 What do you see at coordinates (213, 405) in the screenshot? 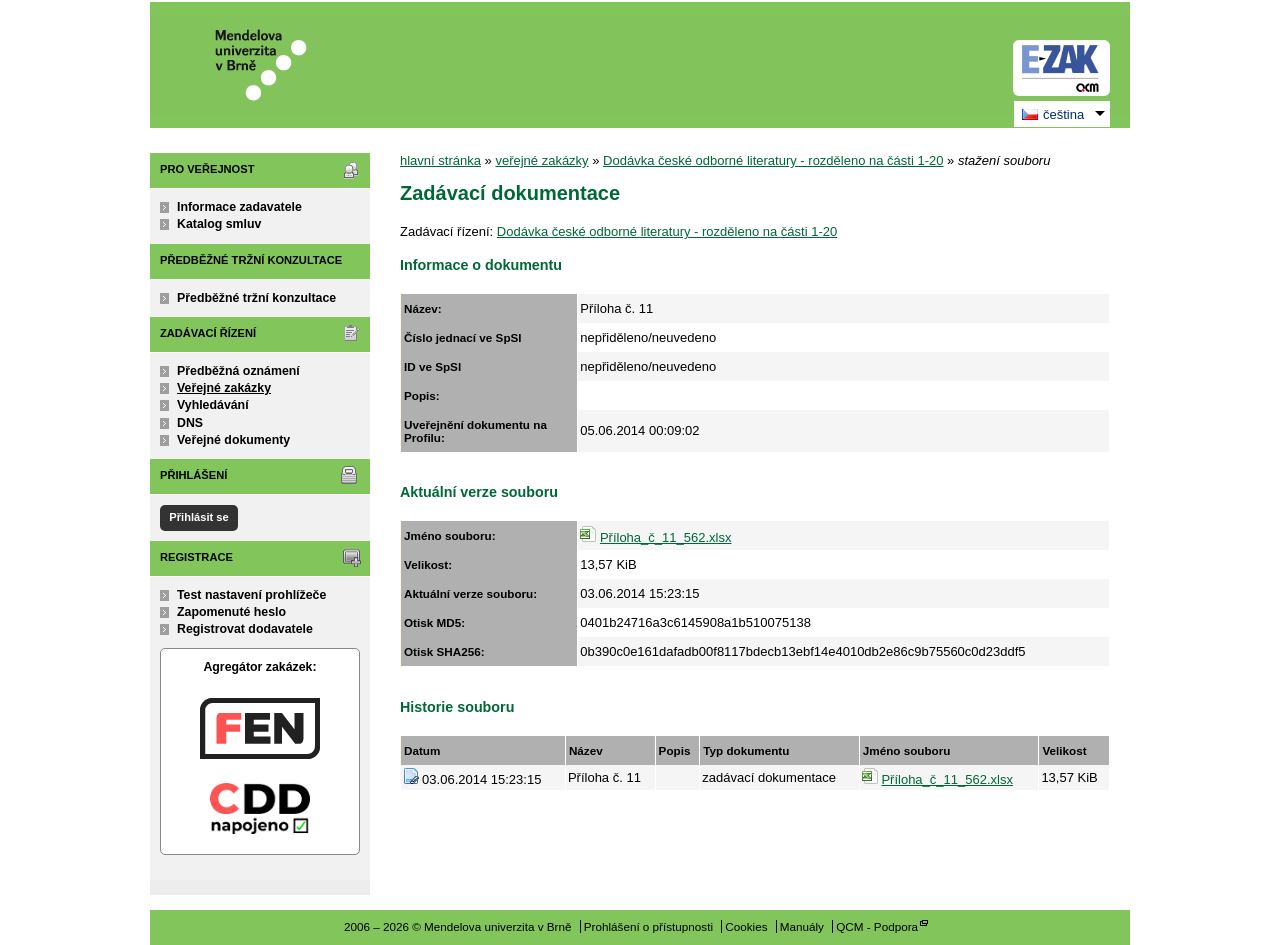
I see `Vyhledávání` at bounding box center [213, 405].